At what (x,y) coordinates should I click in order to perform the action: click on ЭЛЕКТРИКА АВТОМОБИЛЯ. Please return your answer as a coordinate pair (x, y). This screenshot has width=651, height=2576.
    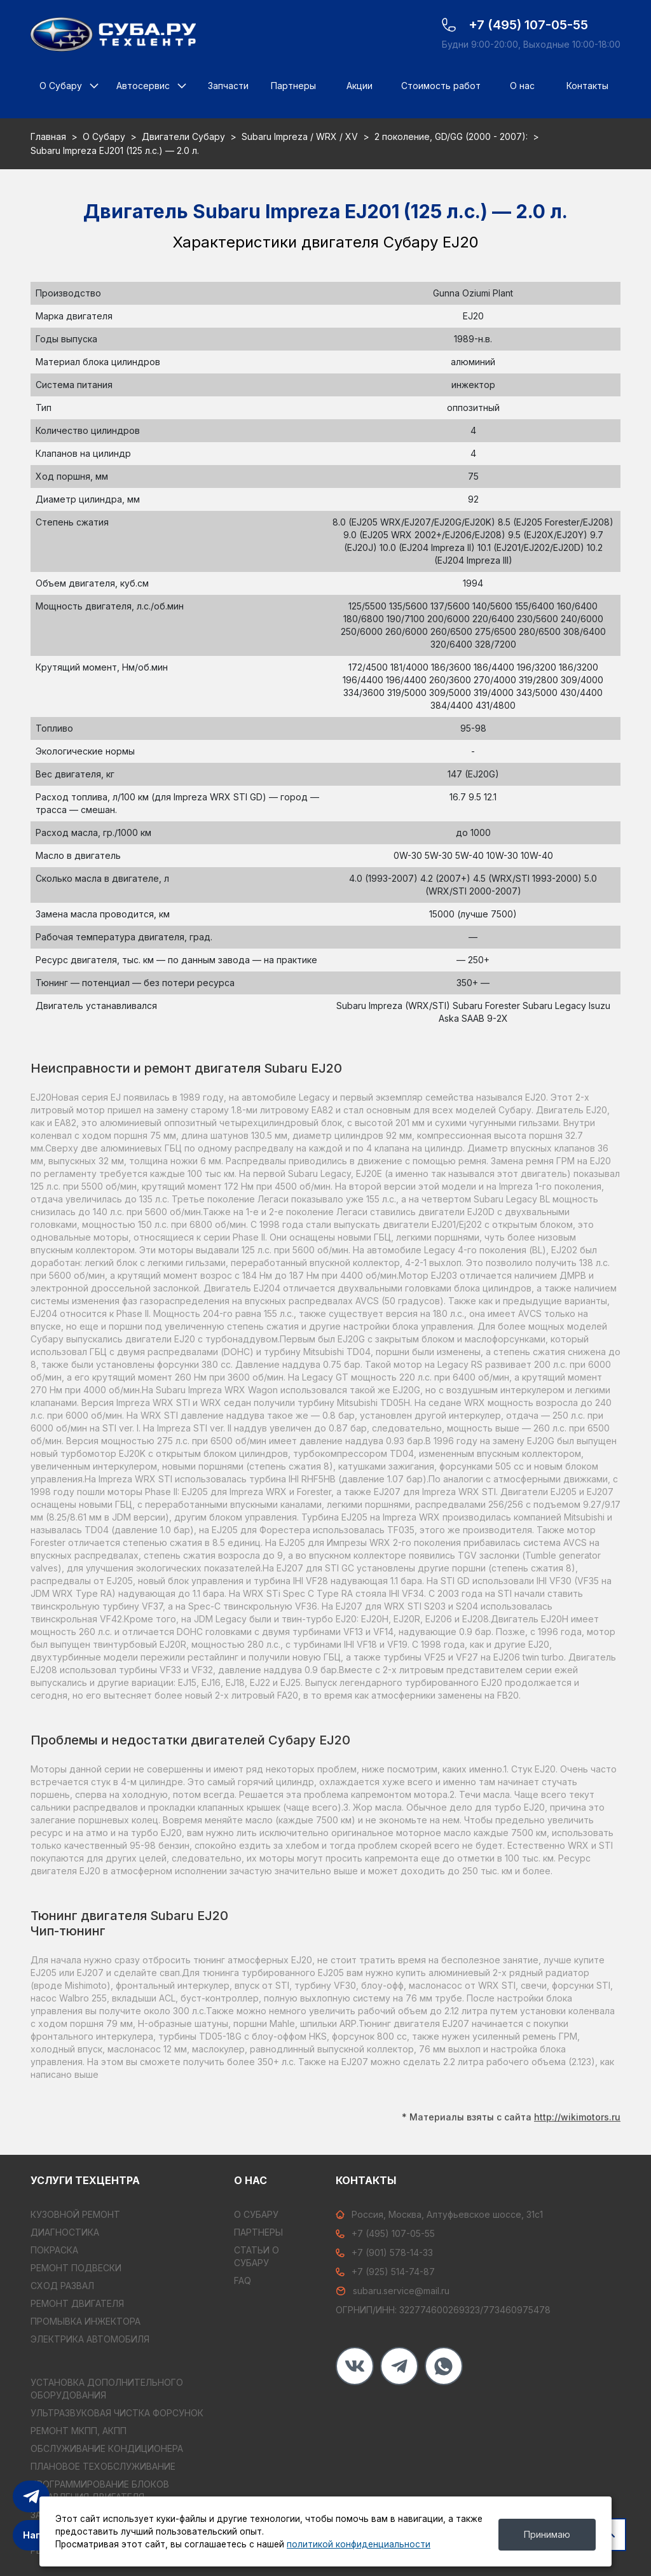
    Looking at the image, I should click on (90, 2339).